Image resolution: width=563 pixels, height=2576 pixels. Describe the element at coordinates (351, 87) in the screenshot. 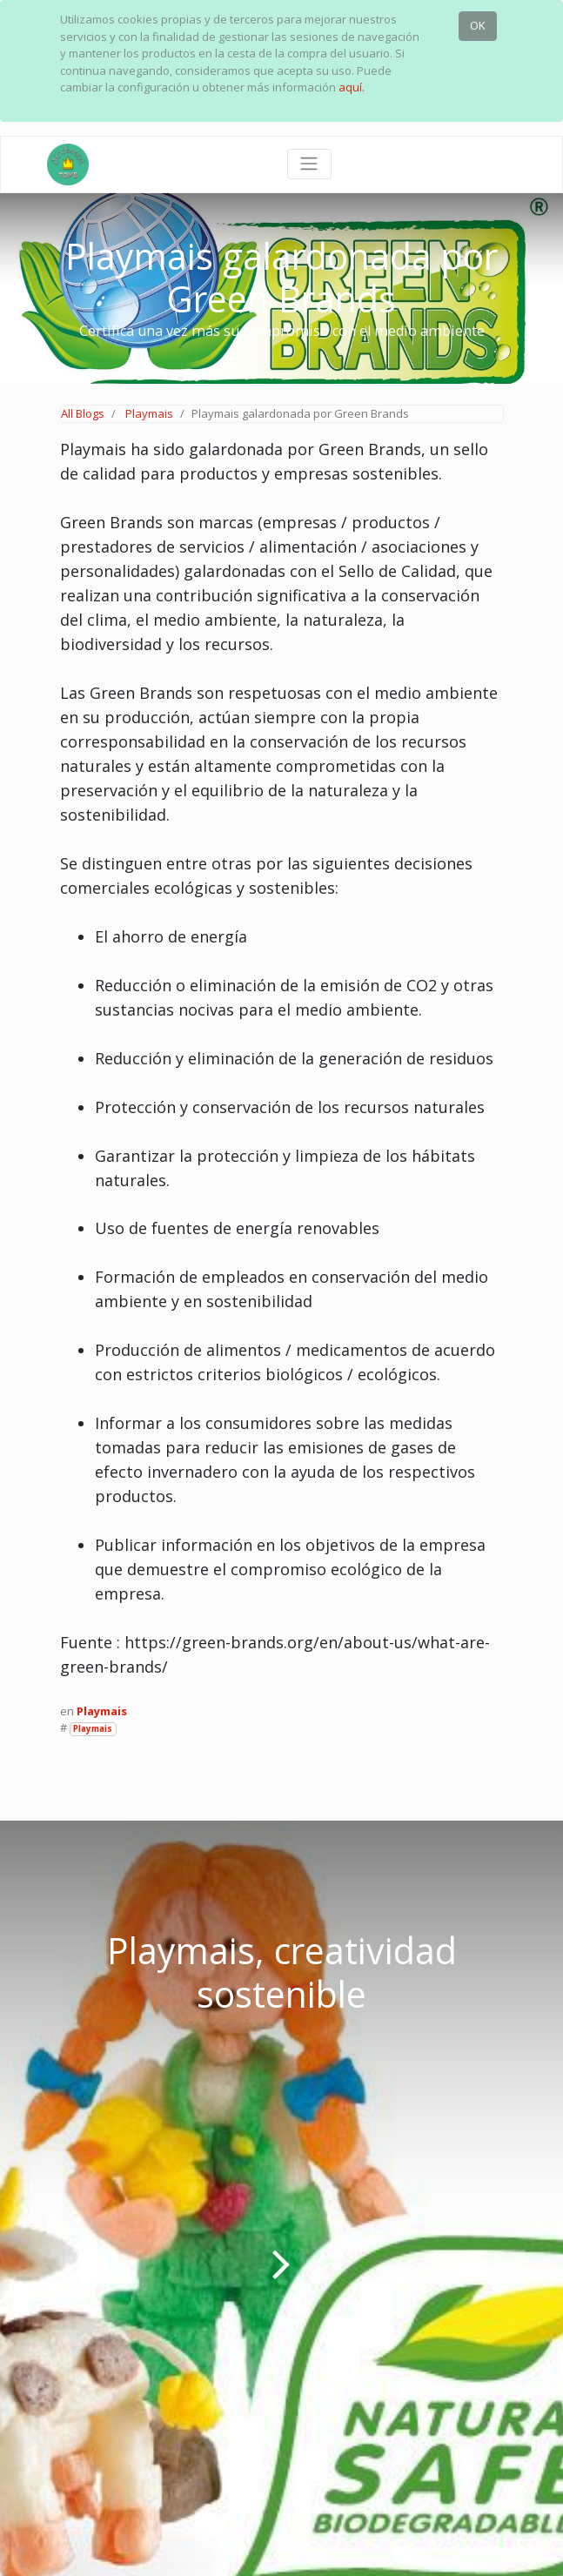

I see `aquí.` at that location.